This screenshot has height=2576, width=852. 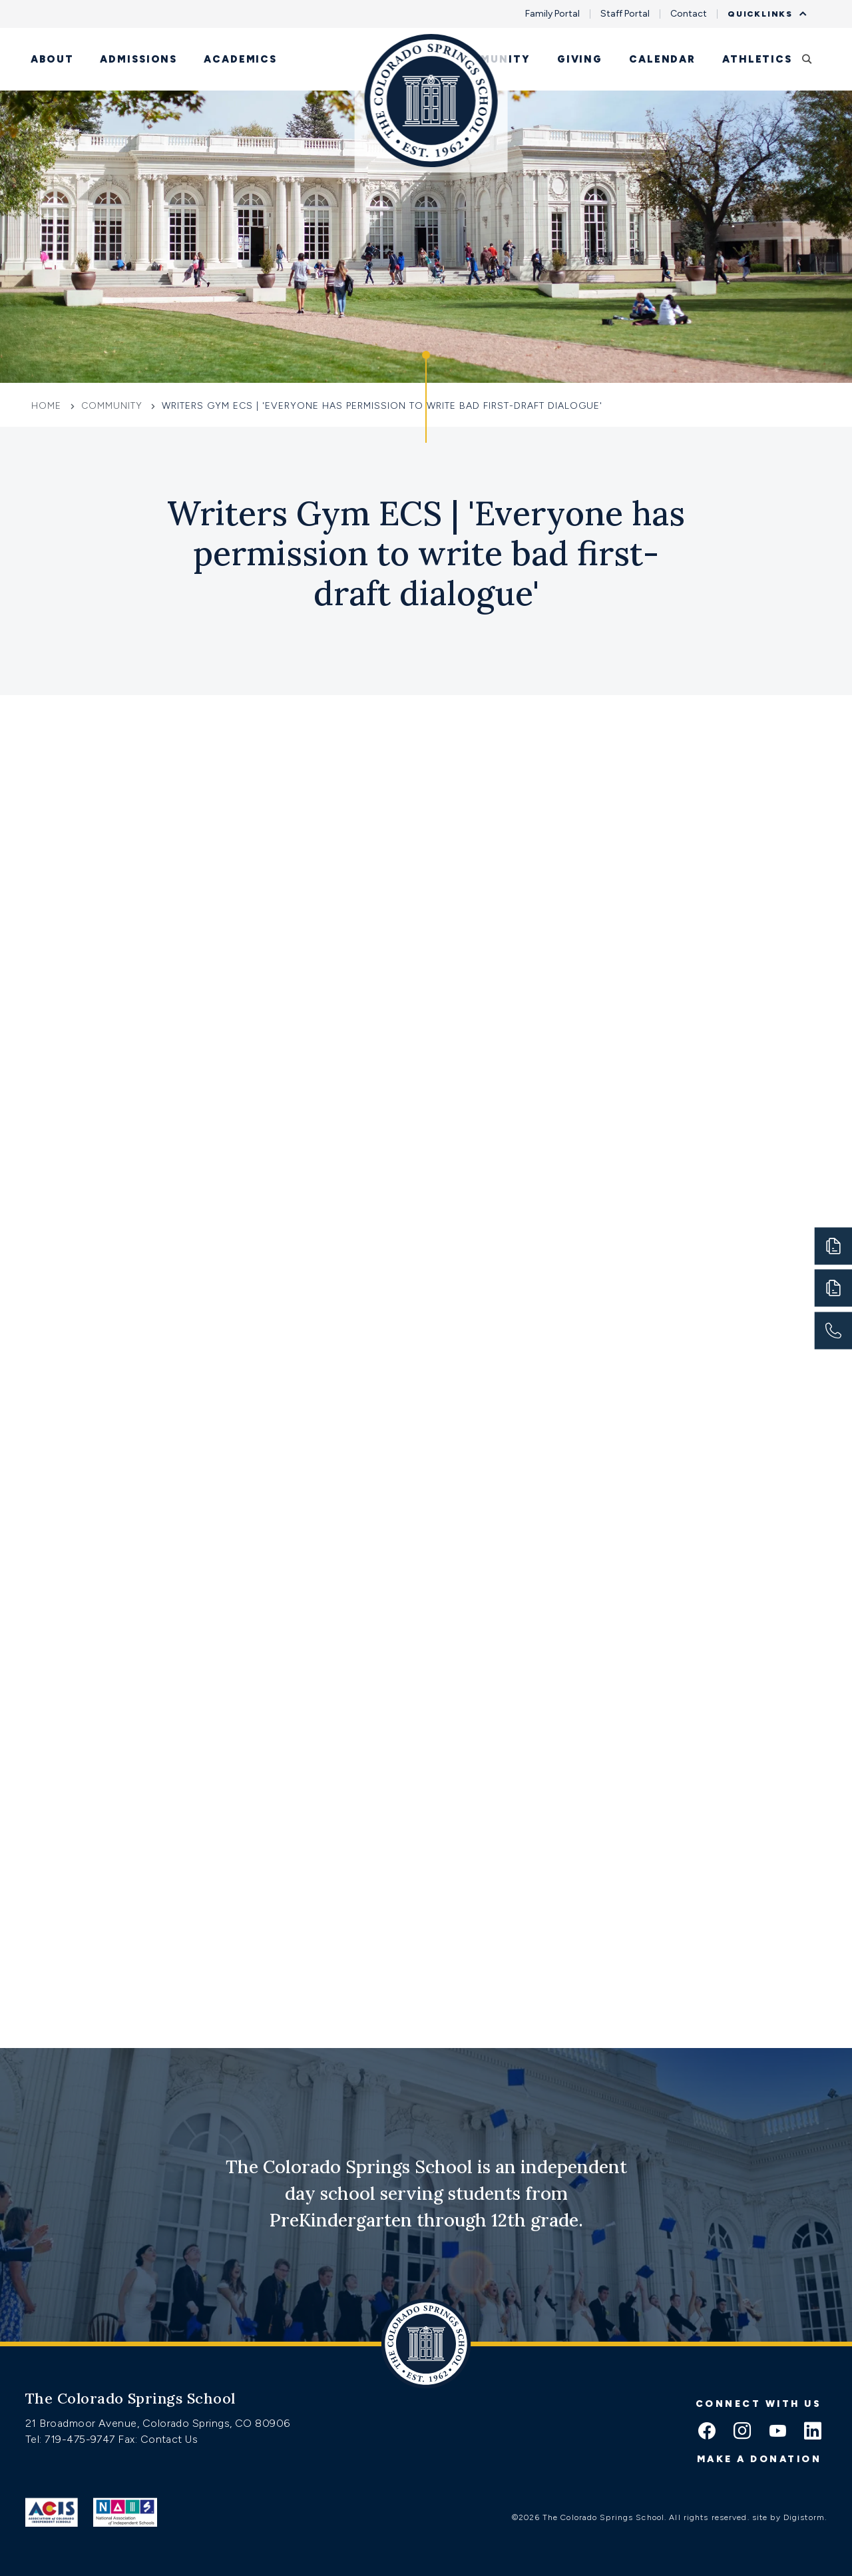 What do you see at coordinates (812, 2432) in the screenshot?
I see `[linkedin icon]` at bounding box center [812, 2432].